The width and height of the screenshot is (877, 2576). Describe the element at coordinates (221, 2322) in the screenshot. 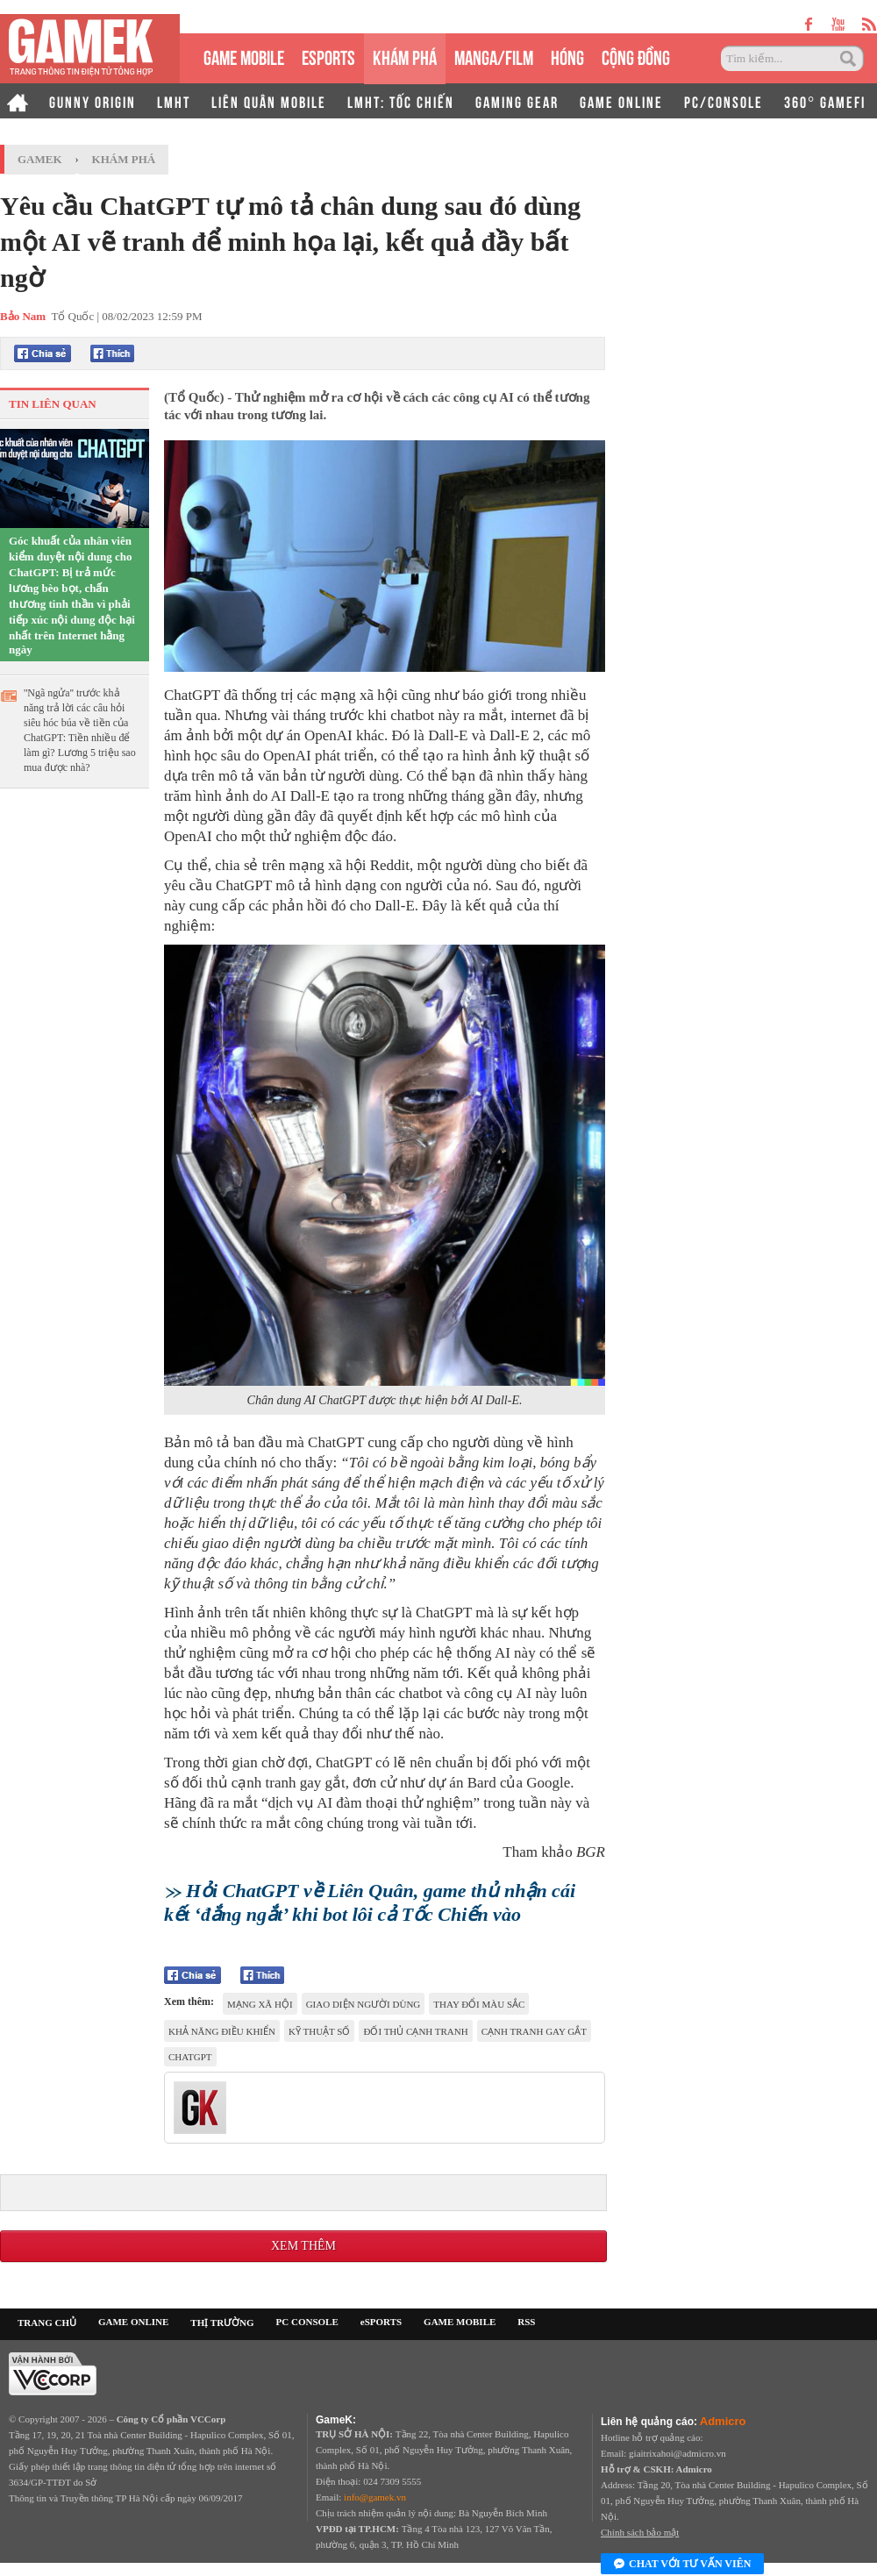

I see `THỊ TRƯỜNG` at that location.